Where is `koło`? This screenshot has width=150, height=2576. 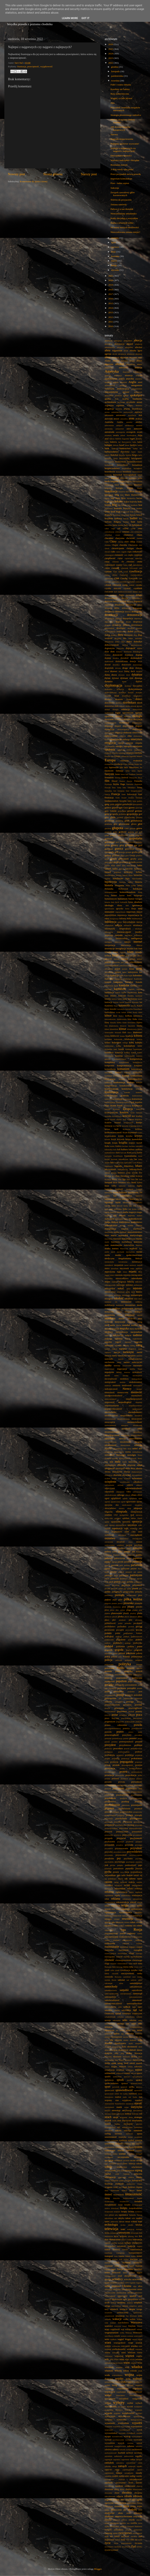 koło is located at coordinates (115, 1049).